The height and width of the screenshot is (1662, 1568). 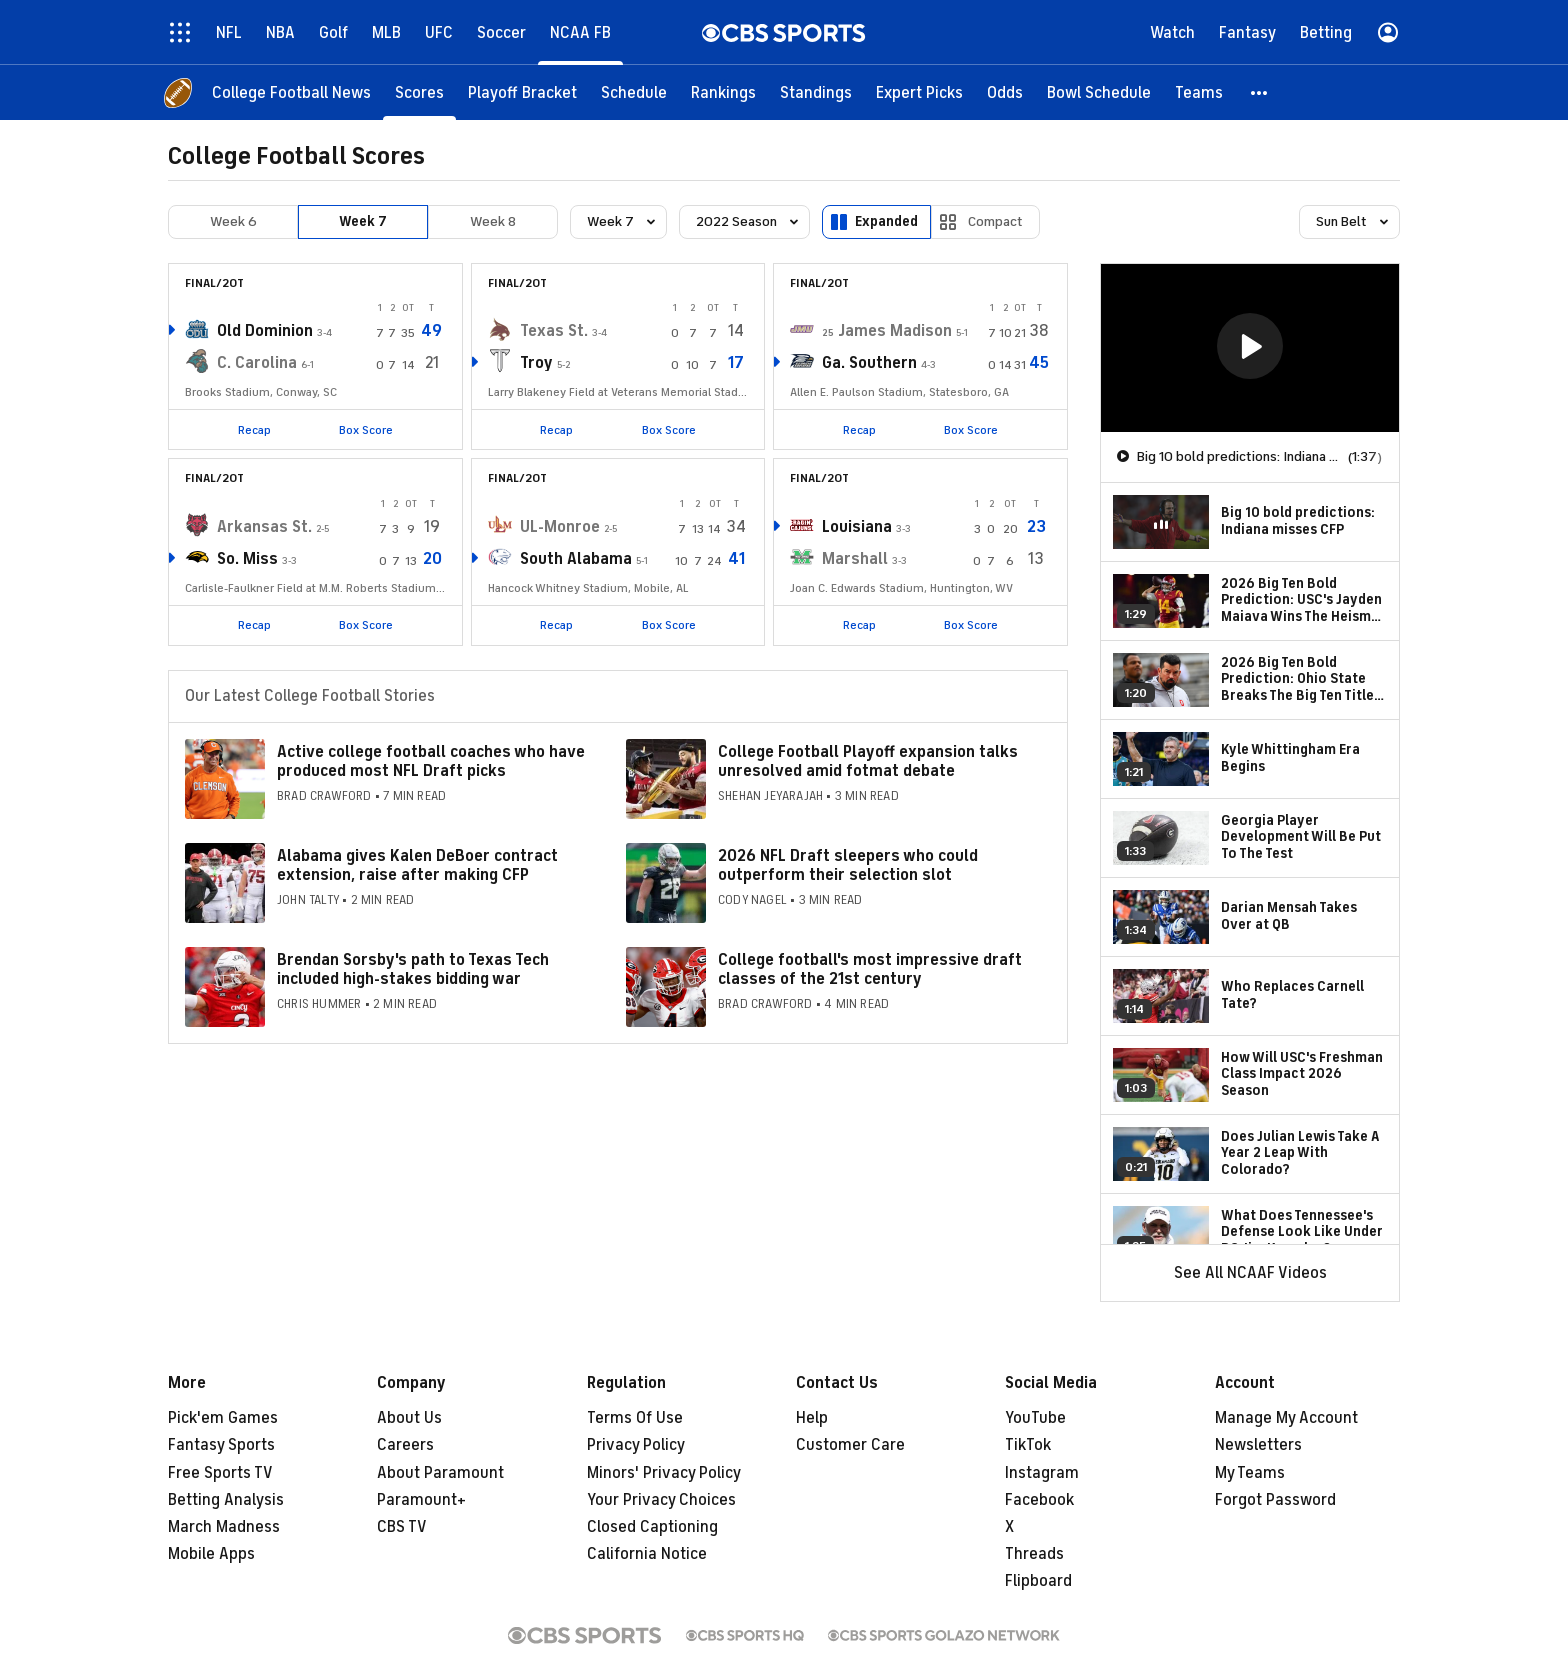 I want to click on About Us, so click(x=409, y=1418).